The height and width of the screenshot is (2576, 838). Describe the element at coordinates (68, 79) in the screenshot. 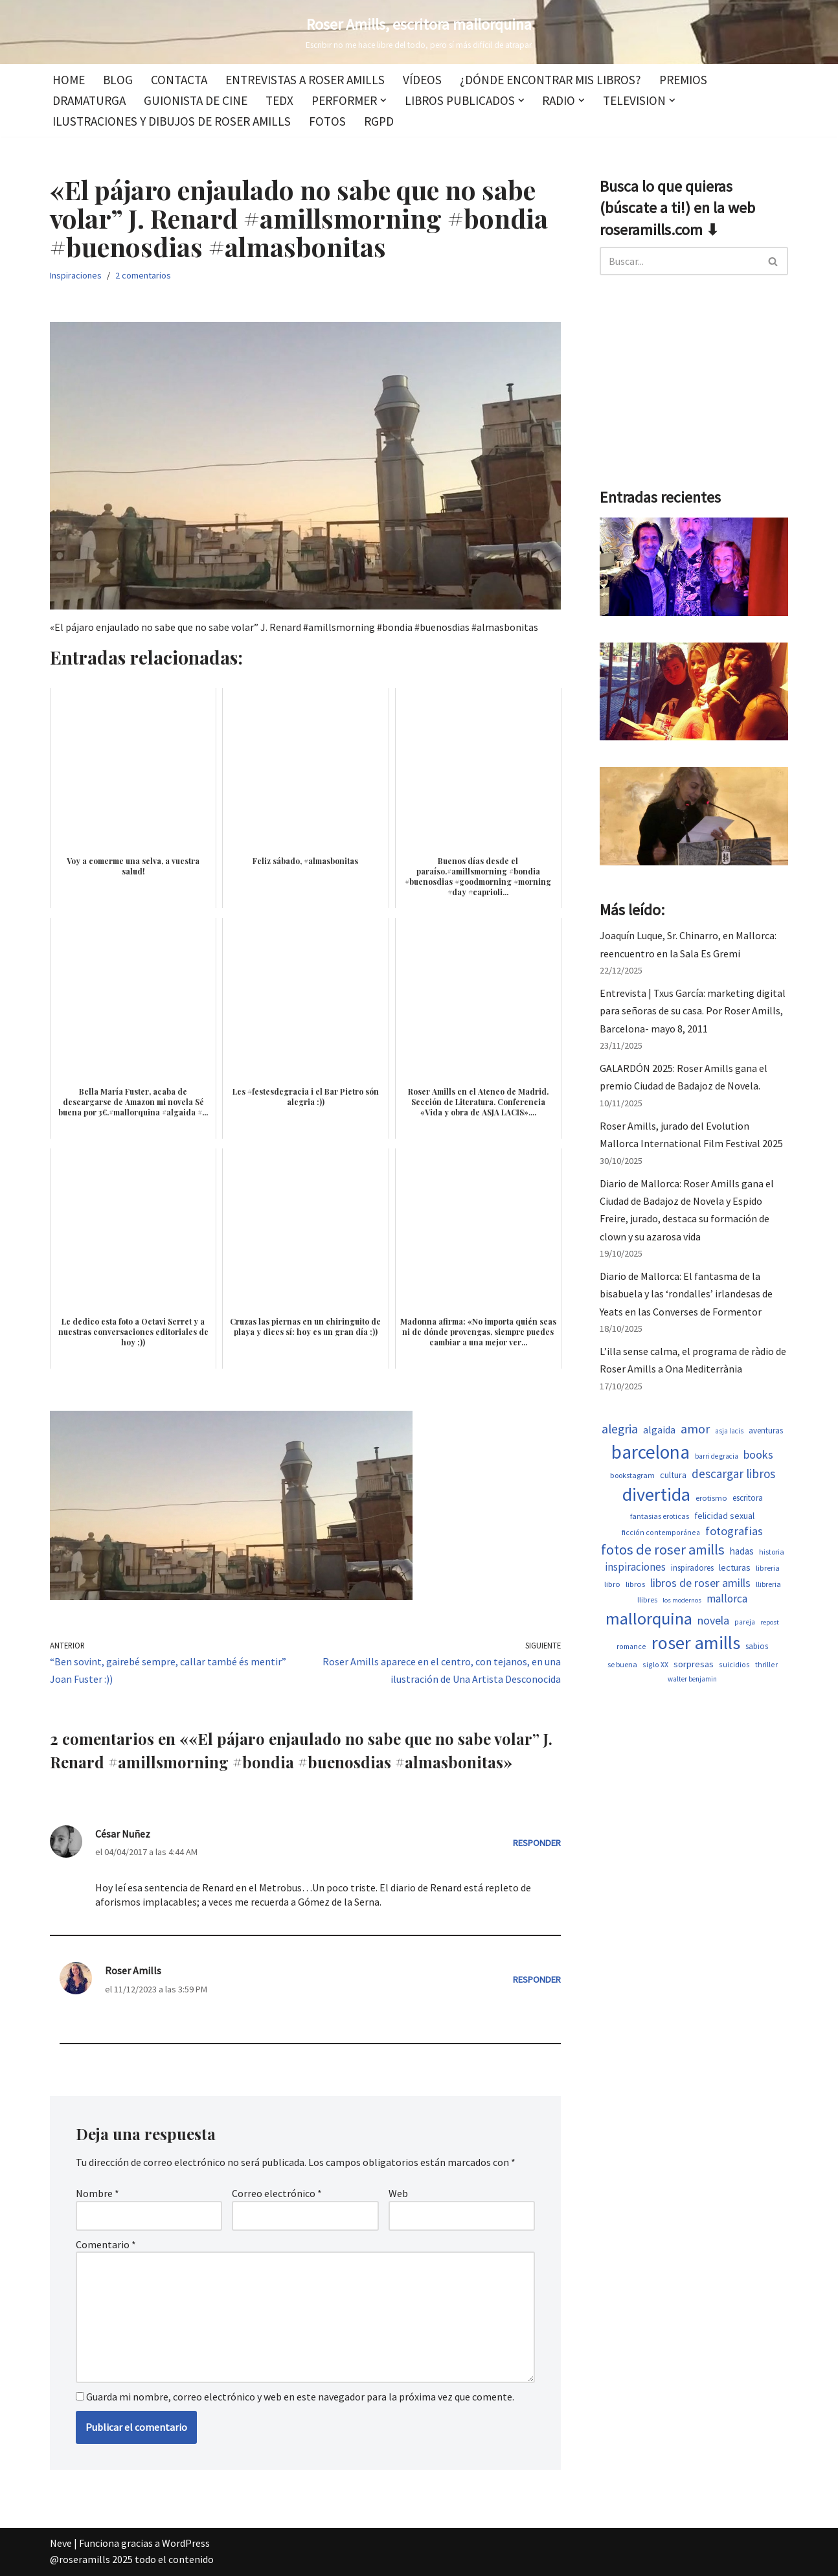

I see `Home` at that location.